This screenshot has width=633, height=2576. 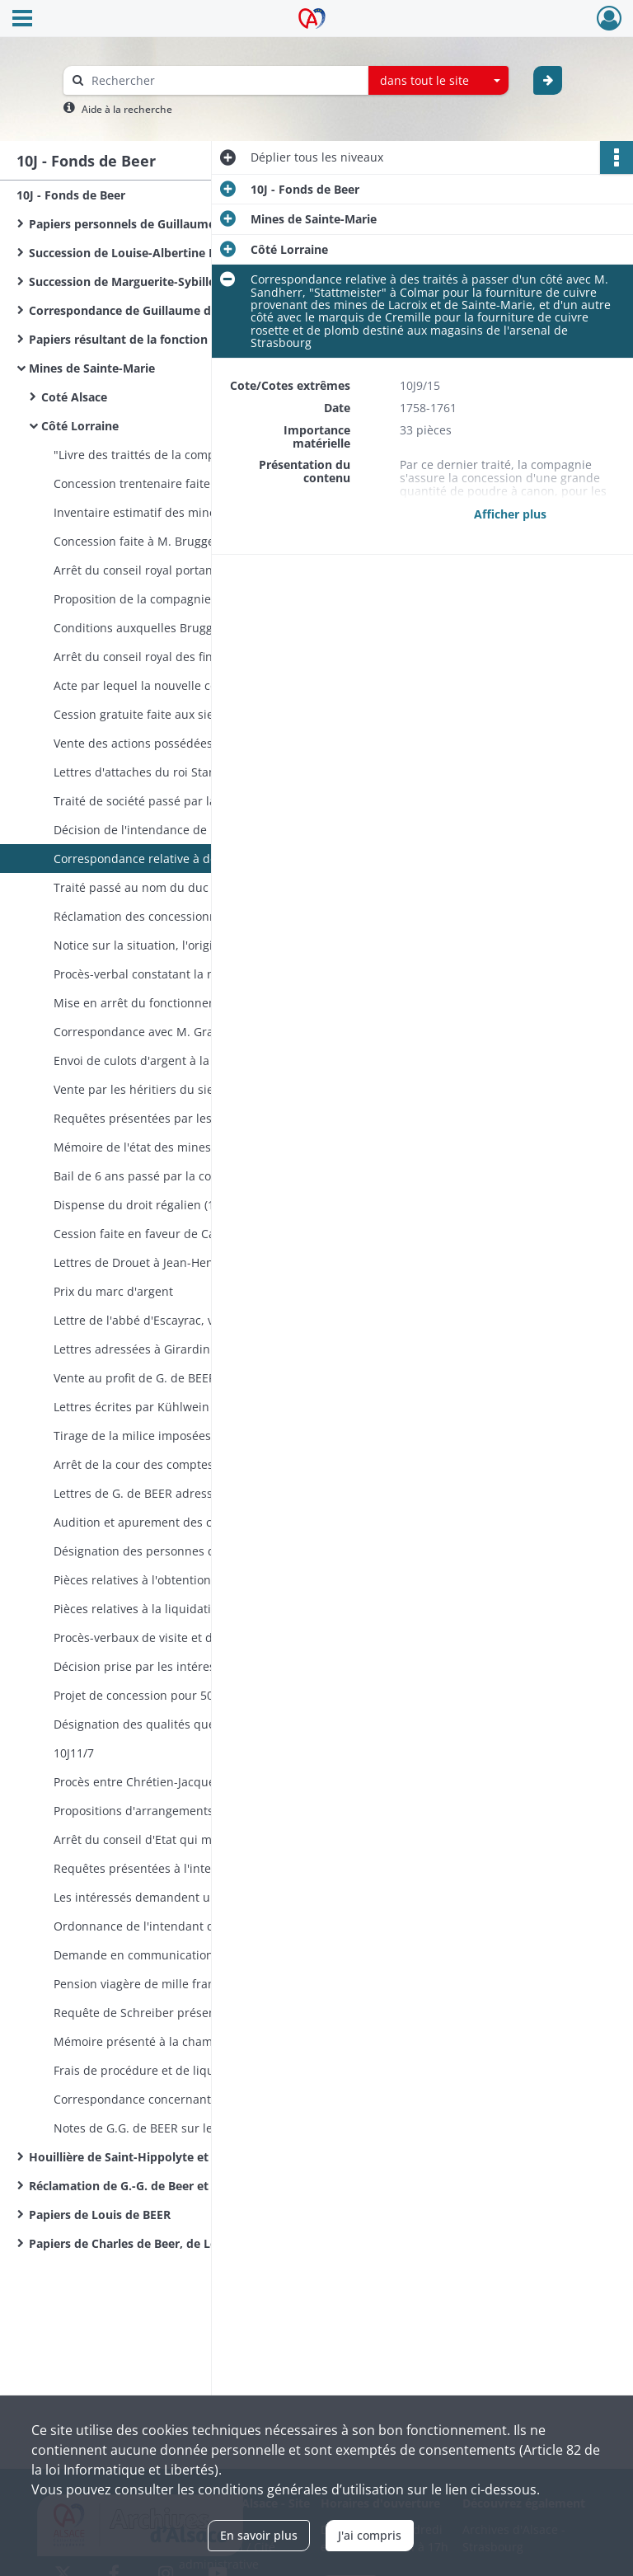 What do you see at coordinates (139, 310) in the screenshot?
I see `Correspondance de Guillaume de BEER` at bounding box center [139, 310].